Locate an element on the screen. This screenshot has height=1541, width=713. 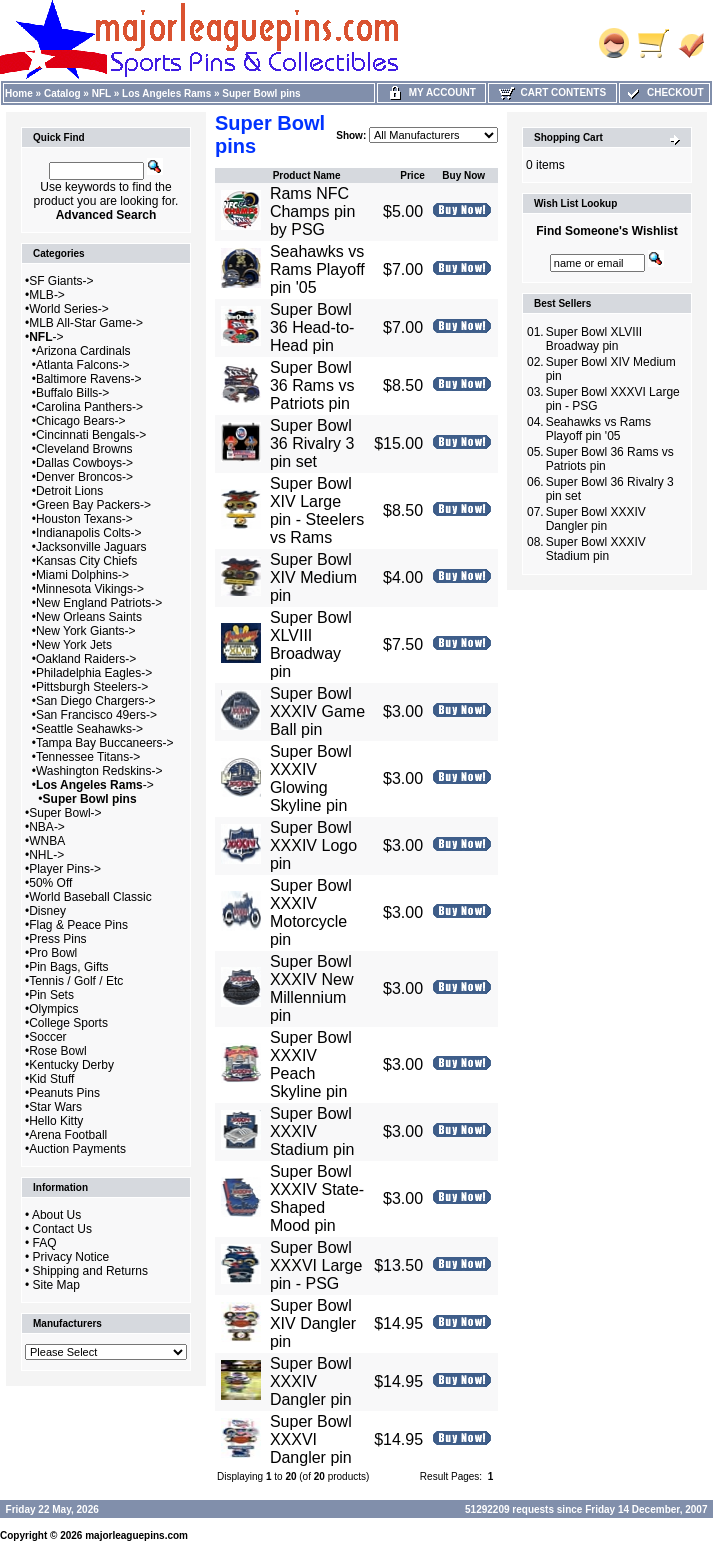
Denver Broncos-> is located at coordinates (84, 477).